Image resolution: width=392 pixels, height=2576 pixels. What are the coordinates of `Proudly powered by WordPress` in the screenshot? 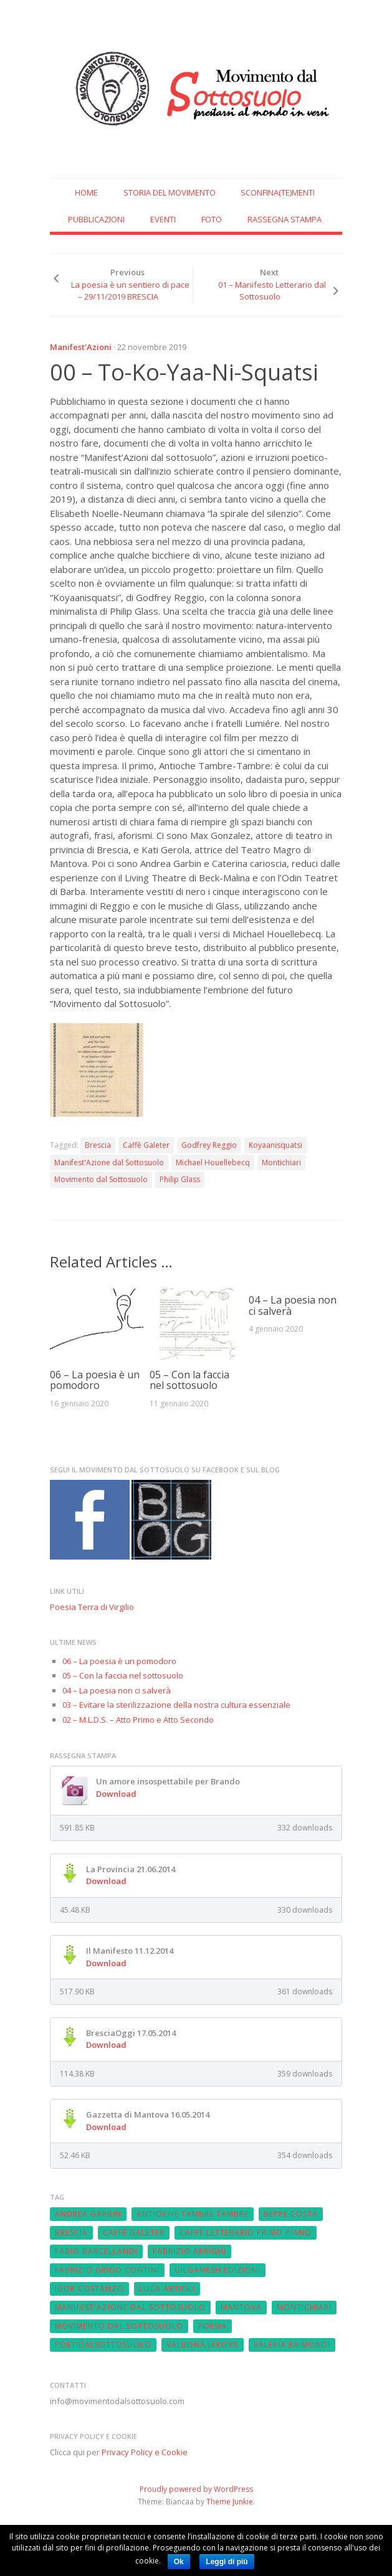 It's located at (196, 2489).